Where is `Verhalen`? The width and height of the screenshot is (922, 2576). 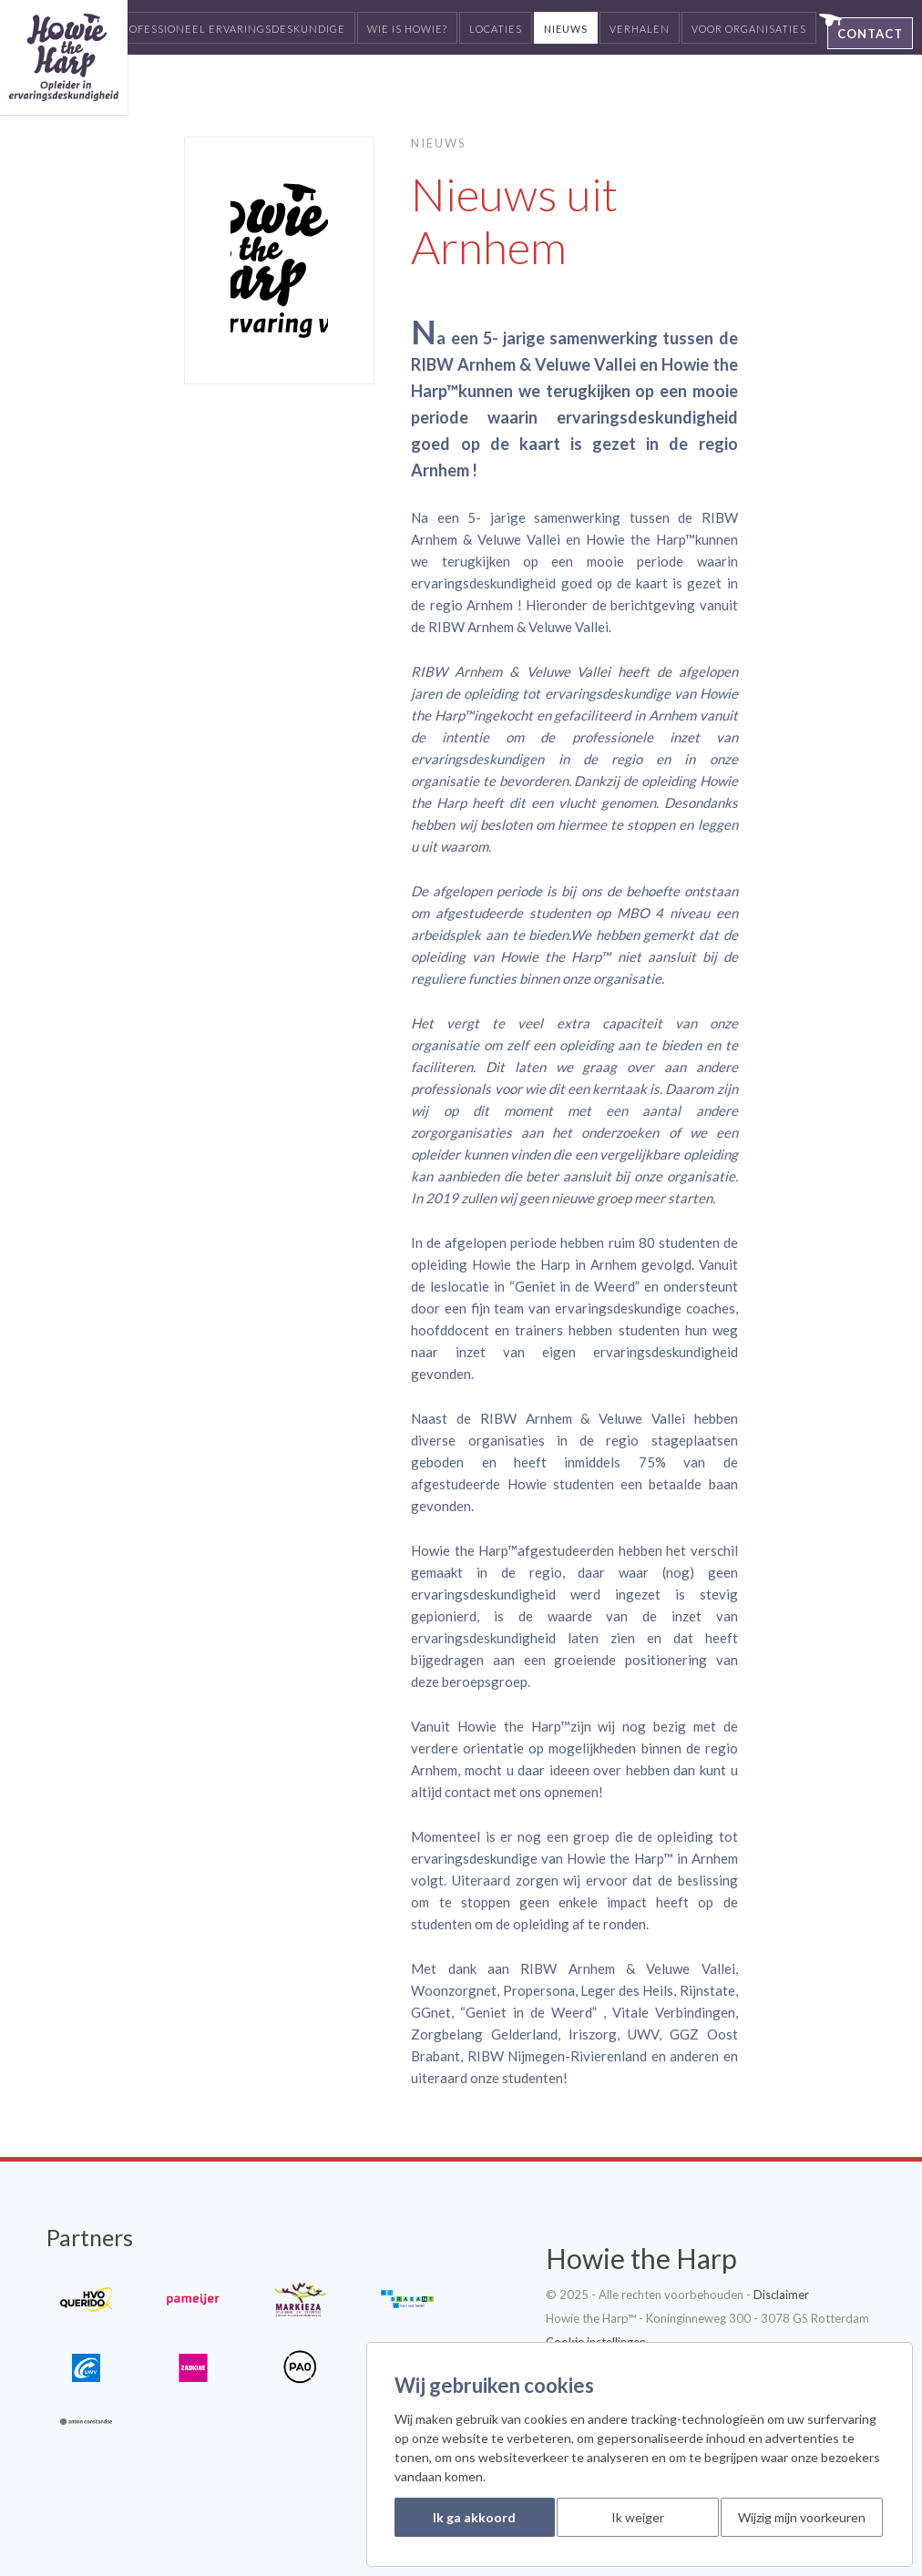 Verhalen is located at coordinates (640, 29).